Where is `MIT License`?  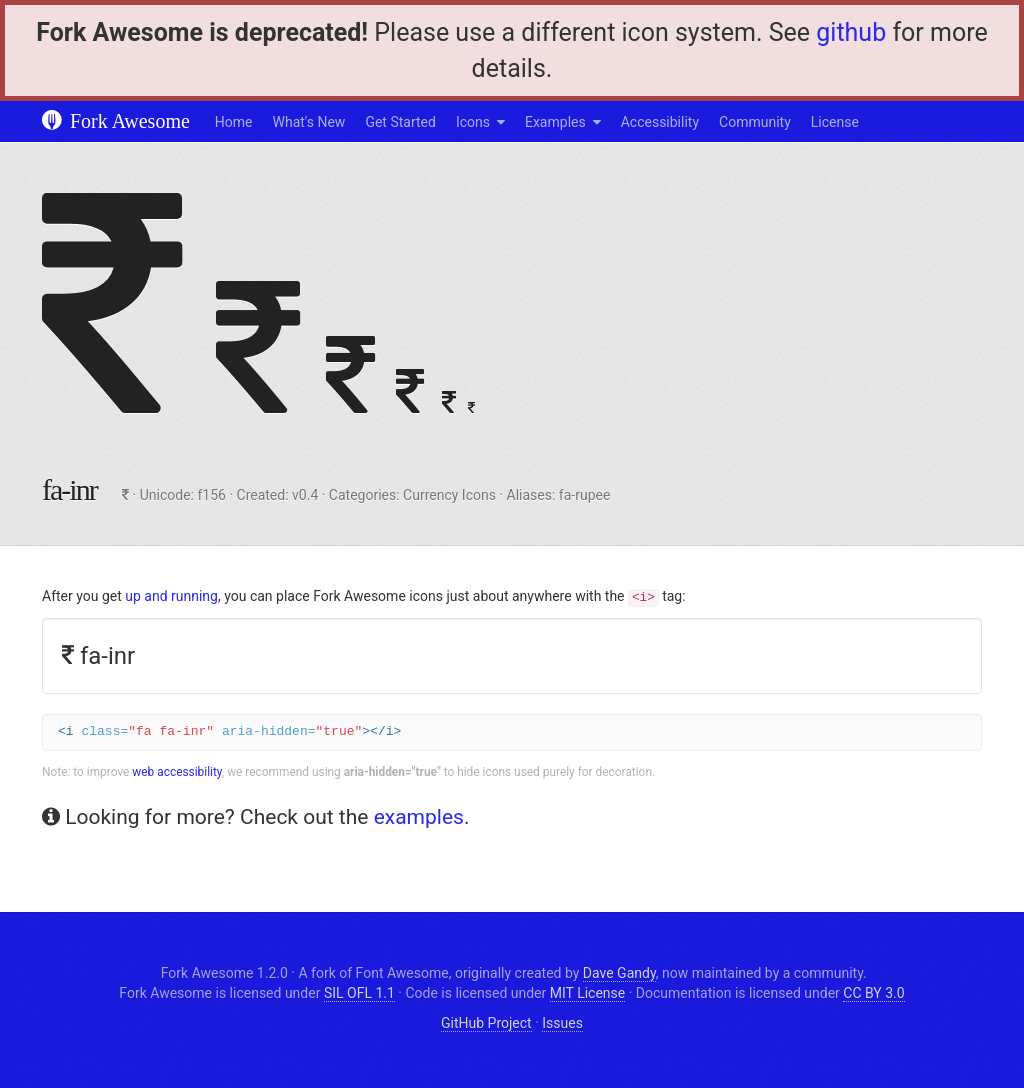 MIT License is located at coordinates (587, 993).